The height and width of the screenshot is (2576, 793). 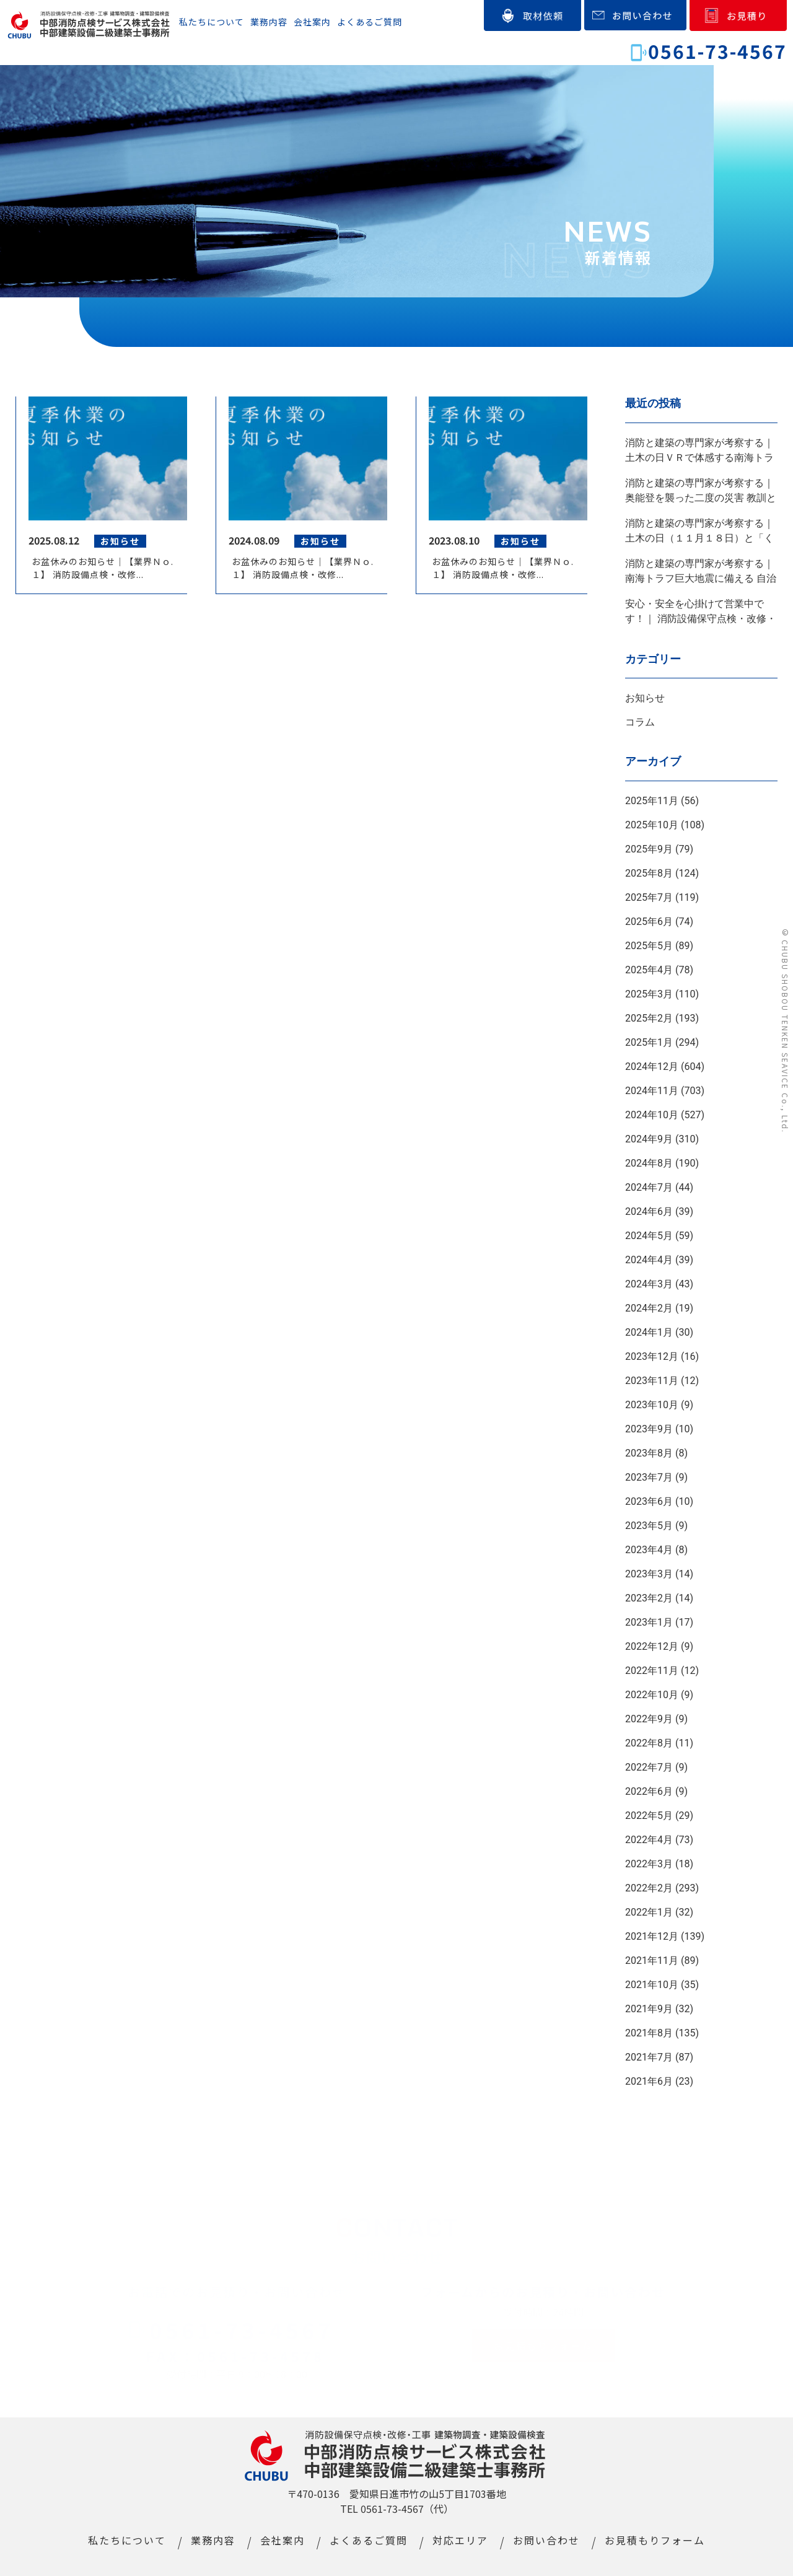 I want to click on 2023年7月, so click(x=649, y=1477).